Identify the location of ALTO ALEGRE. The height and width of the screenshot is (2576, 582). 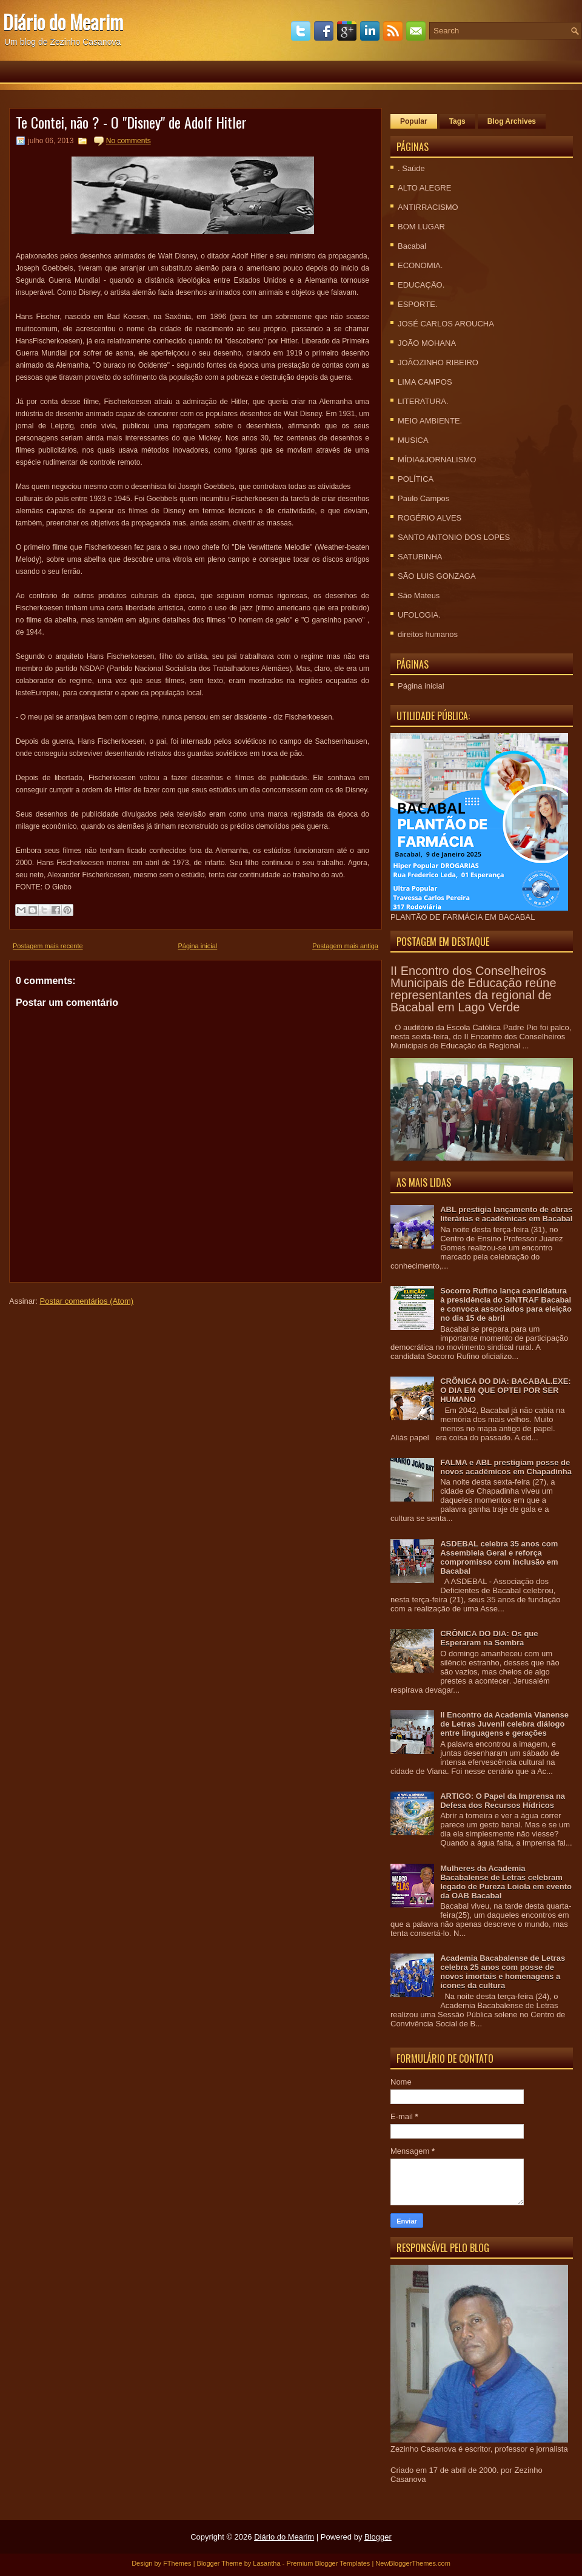
(424, 187).